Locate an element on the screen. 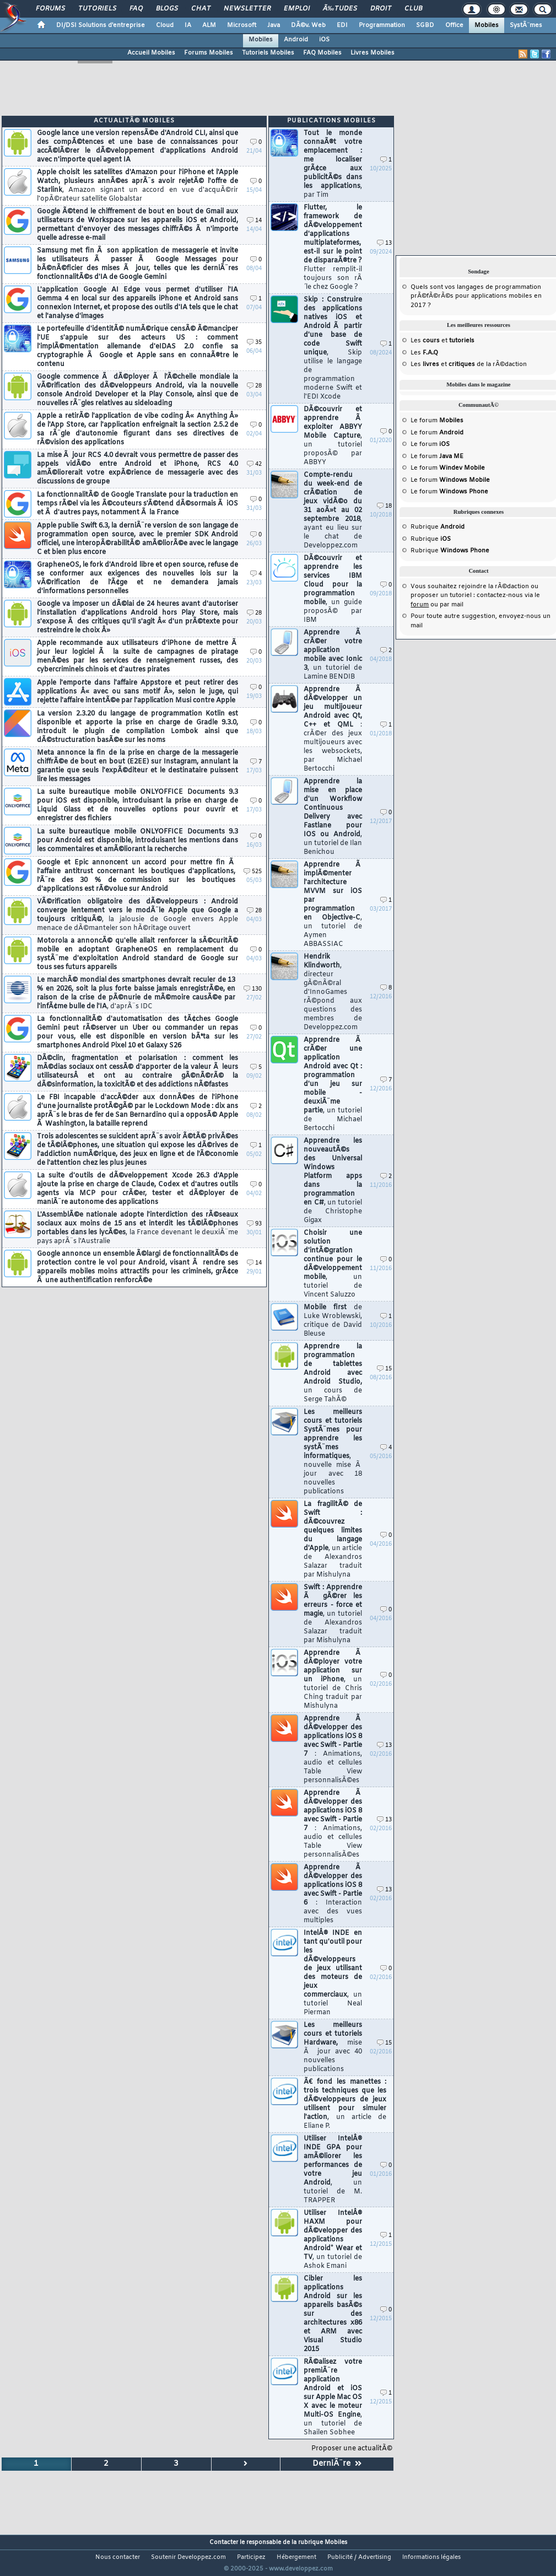  93 is located at coordinates (254, 1224).